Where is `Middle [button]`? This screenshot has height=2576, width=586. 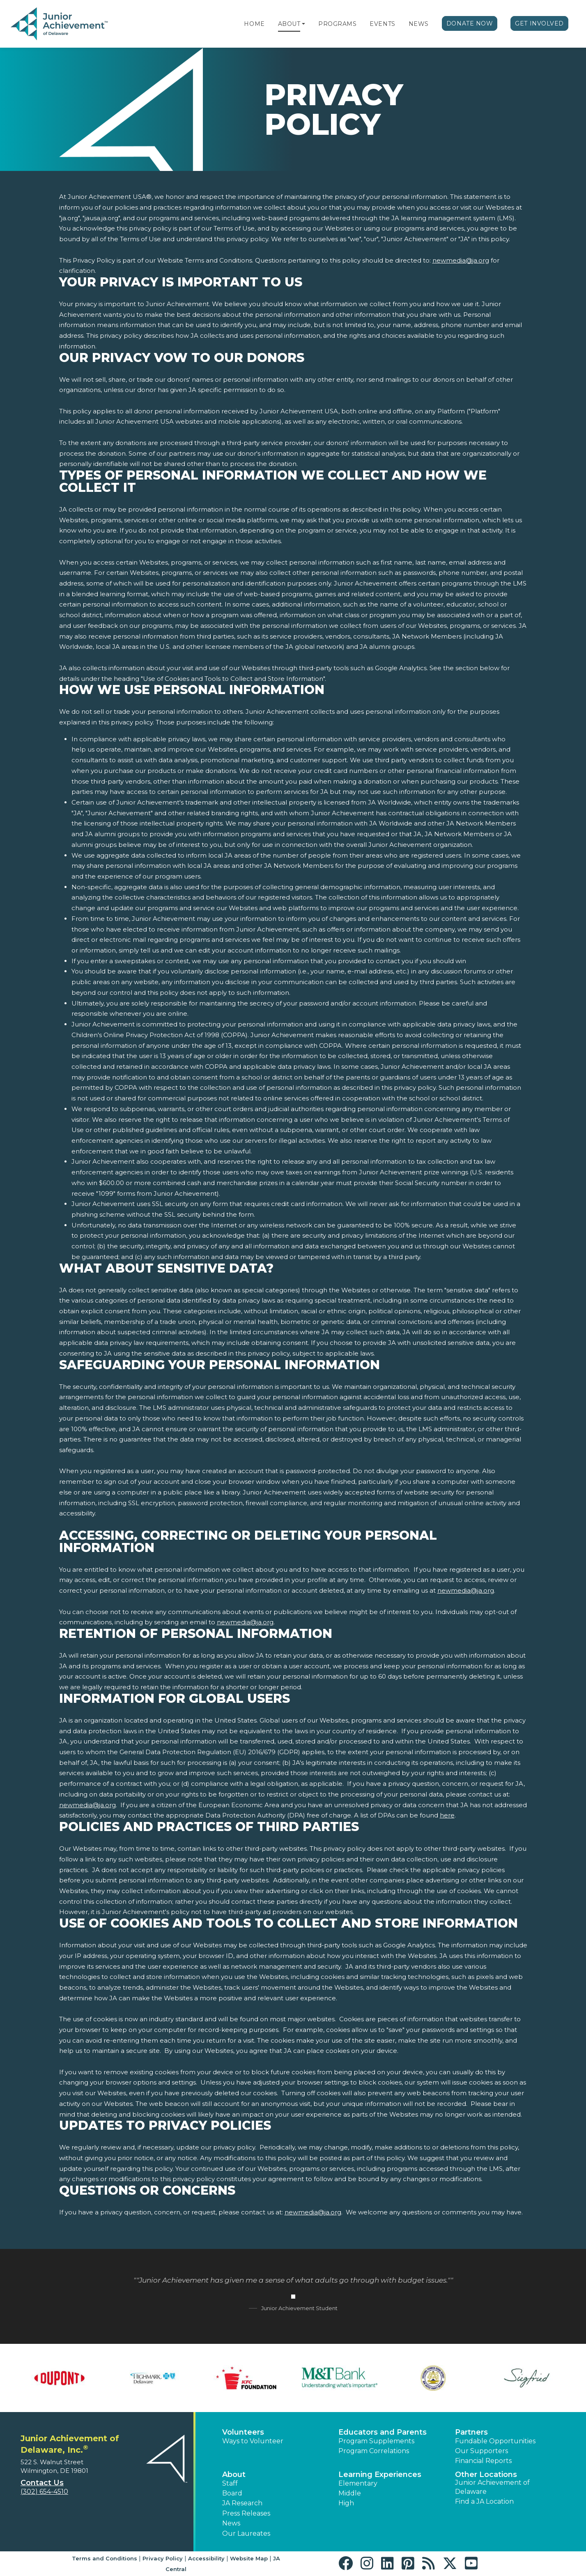 Middle [button] is located at coordinates (349, 2493).